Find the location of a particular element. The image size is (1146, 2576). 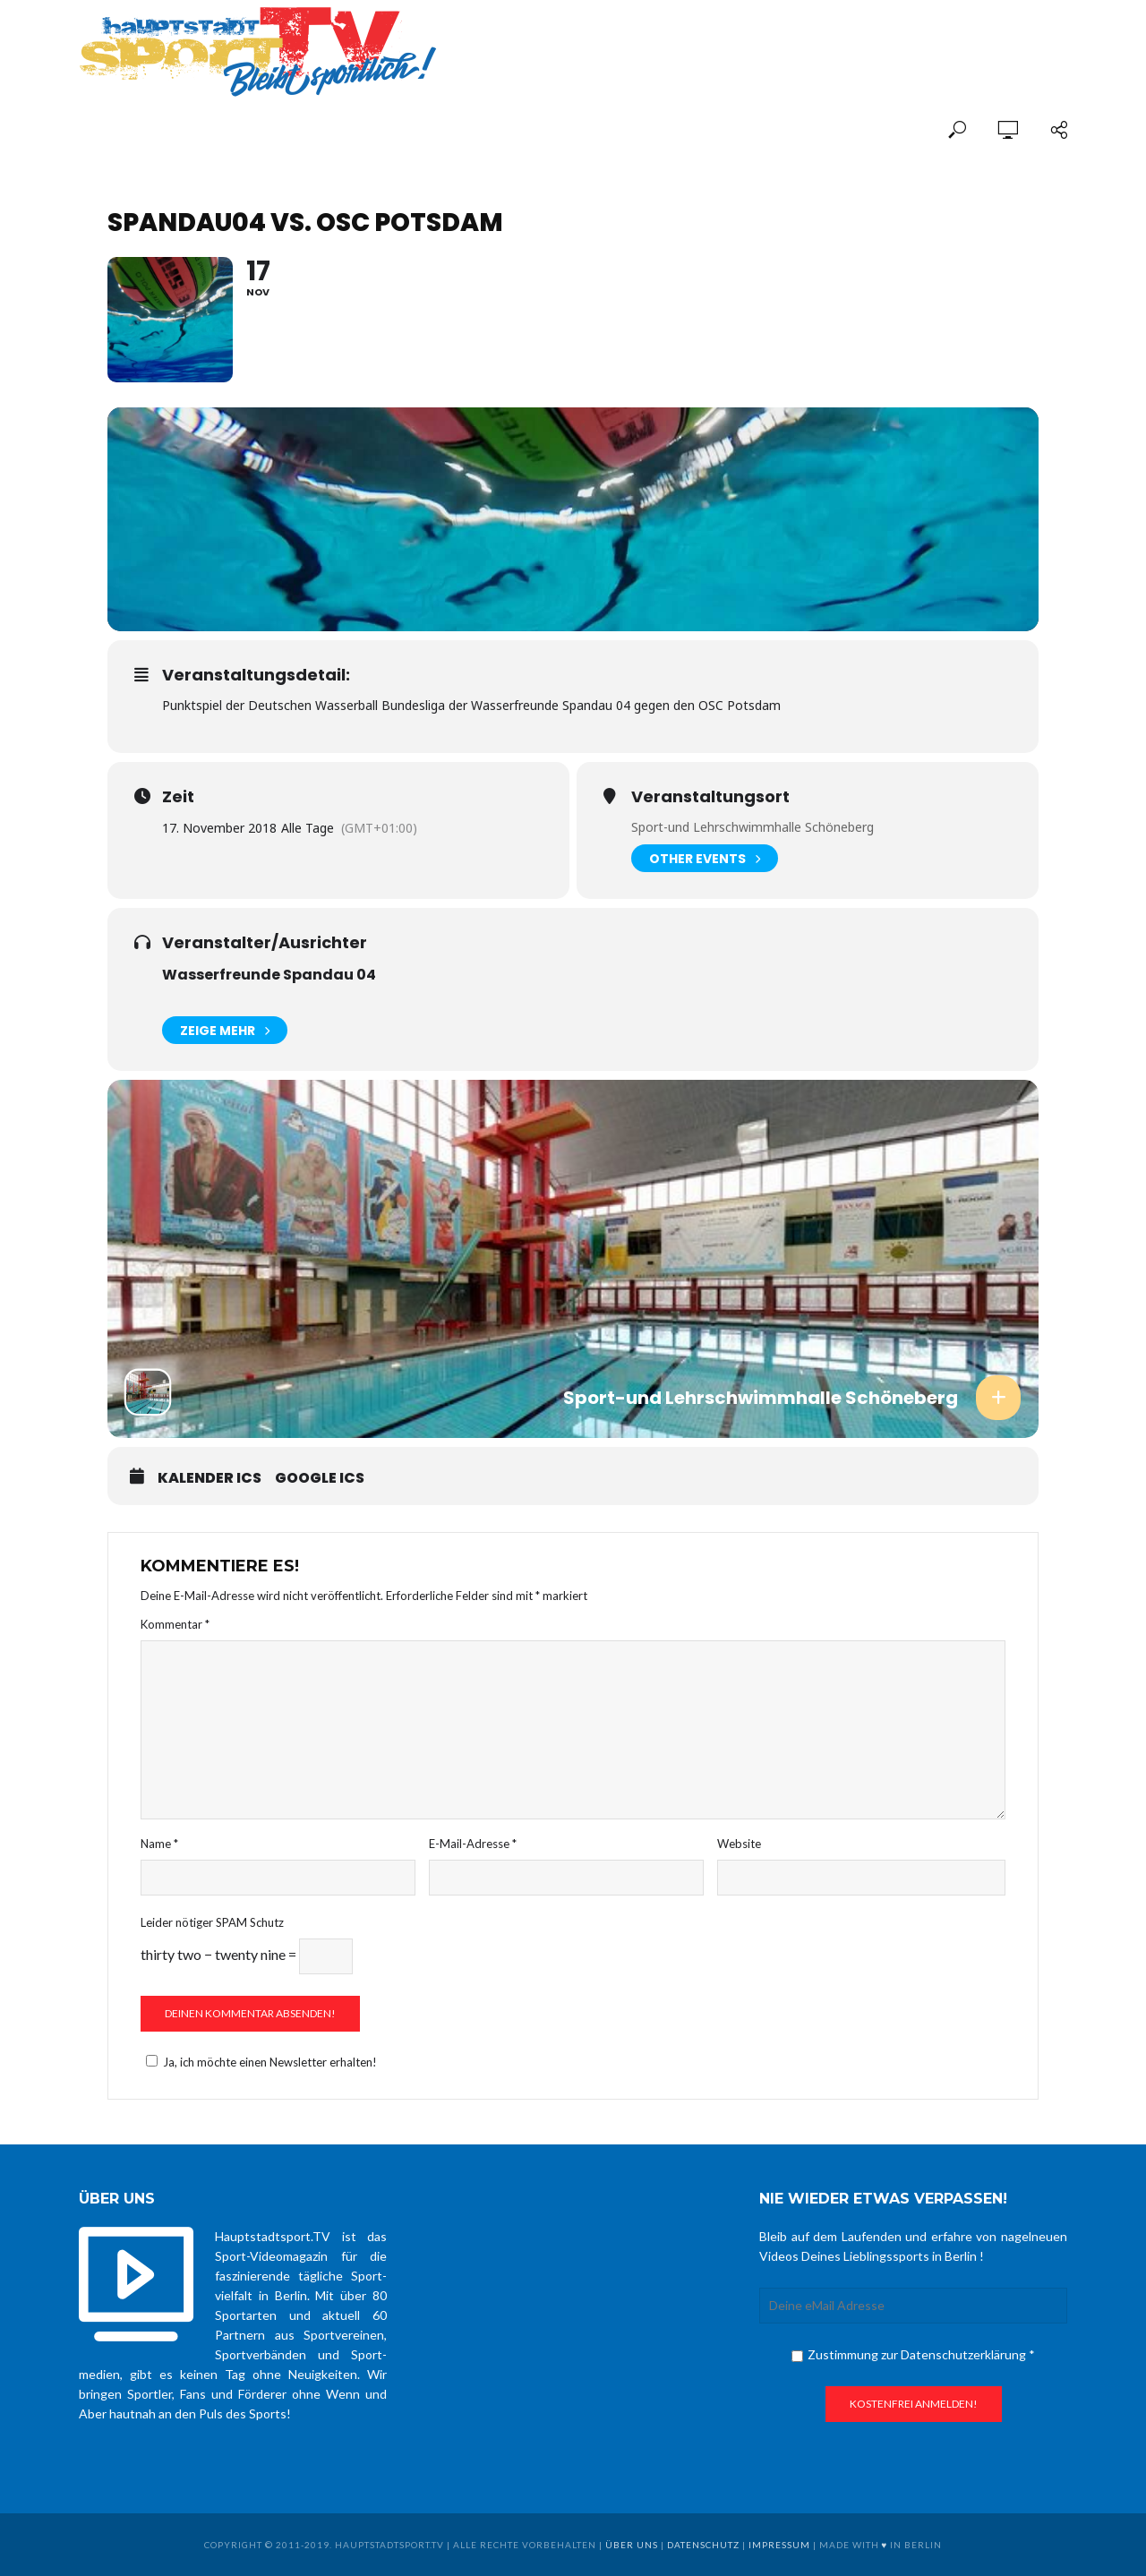

über uns is located at coordinates (631, 2544).